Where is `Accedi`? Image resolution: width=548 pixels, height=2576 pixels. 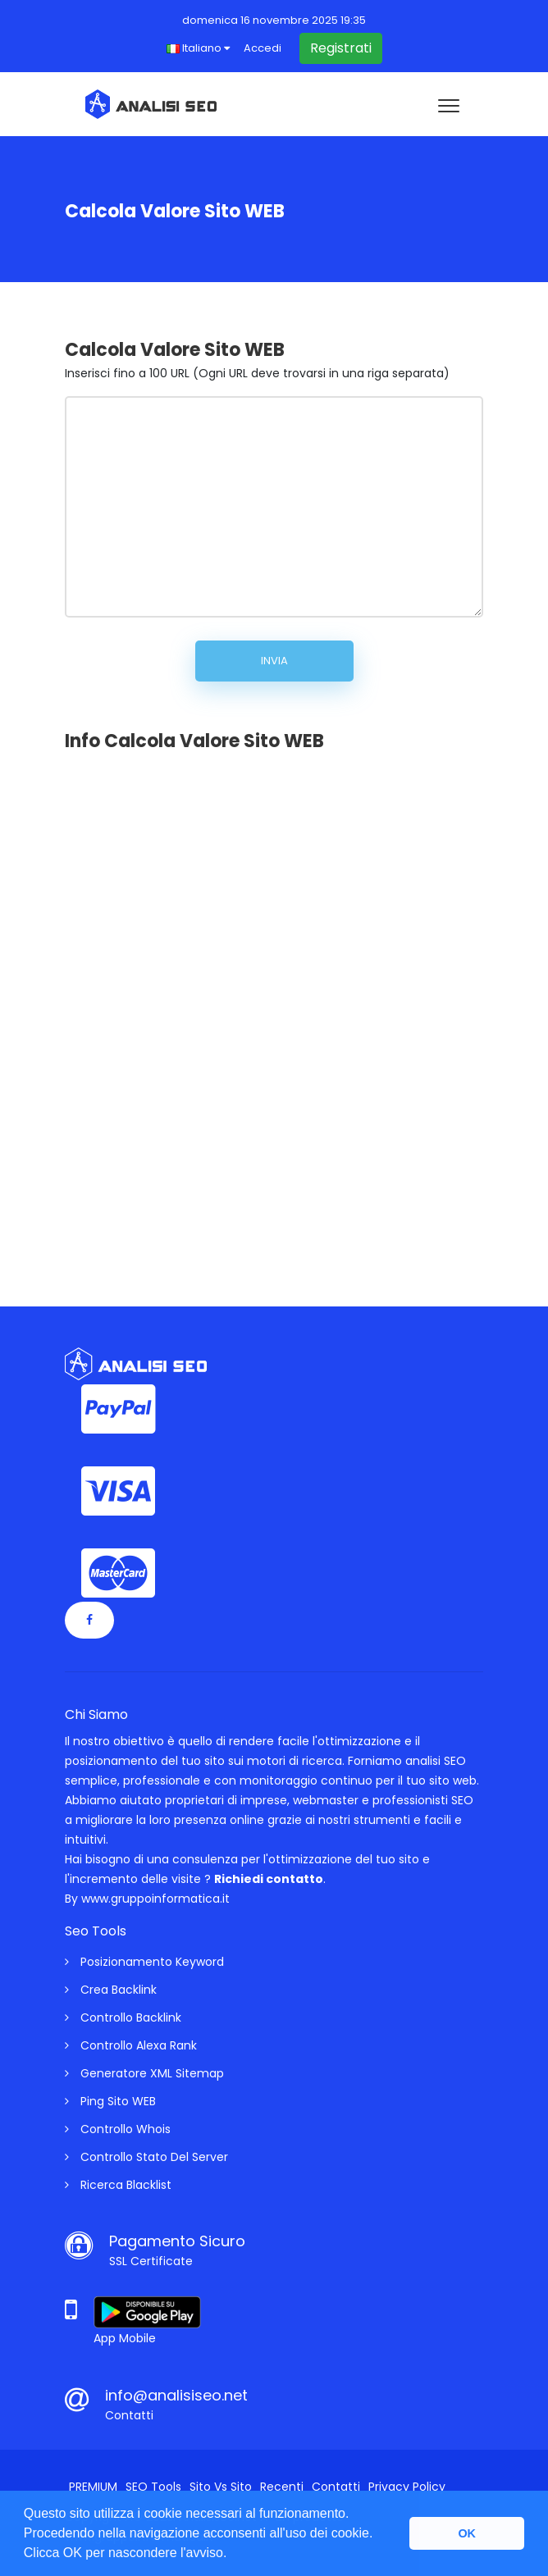
Accedi is located at coordinates (262, 48).